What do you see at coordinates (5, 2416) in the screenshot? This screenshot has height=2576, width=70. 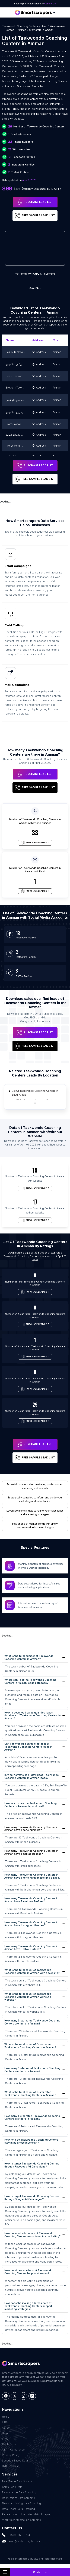 I see `Home` at bounding box center [5, 2416].